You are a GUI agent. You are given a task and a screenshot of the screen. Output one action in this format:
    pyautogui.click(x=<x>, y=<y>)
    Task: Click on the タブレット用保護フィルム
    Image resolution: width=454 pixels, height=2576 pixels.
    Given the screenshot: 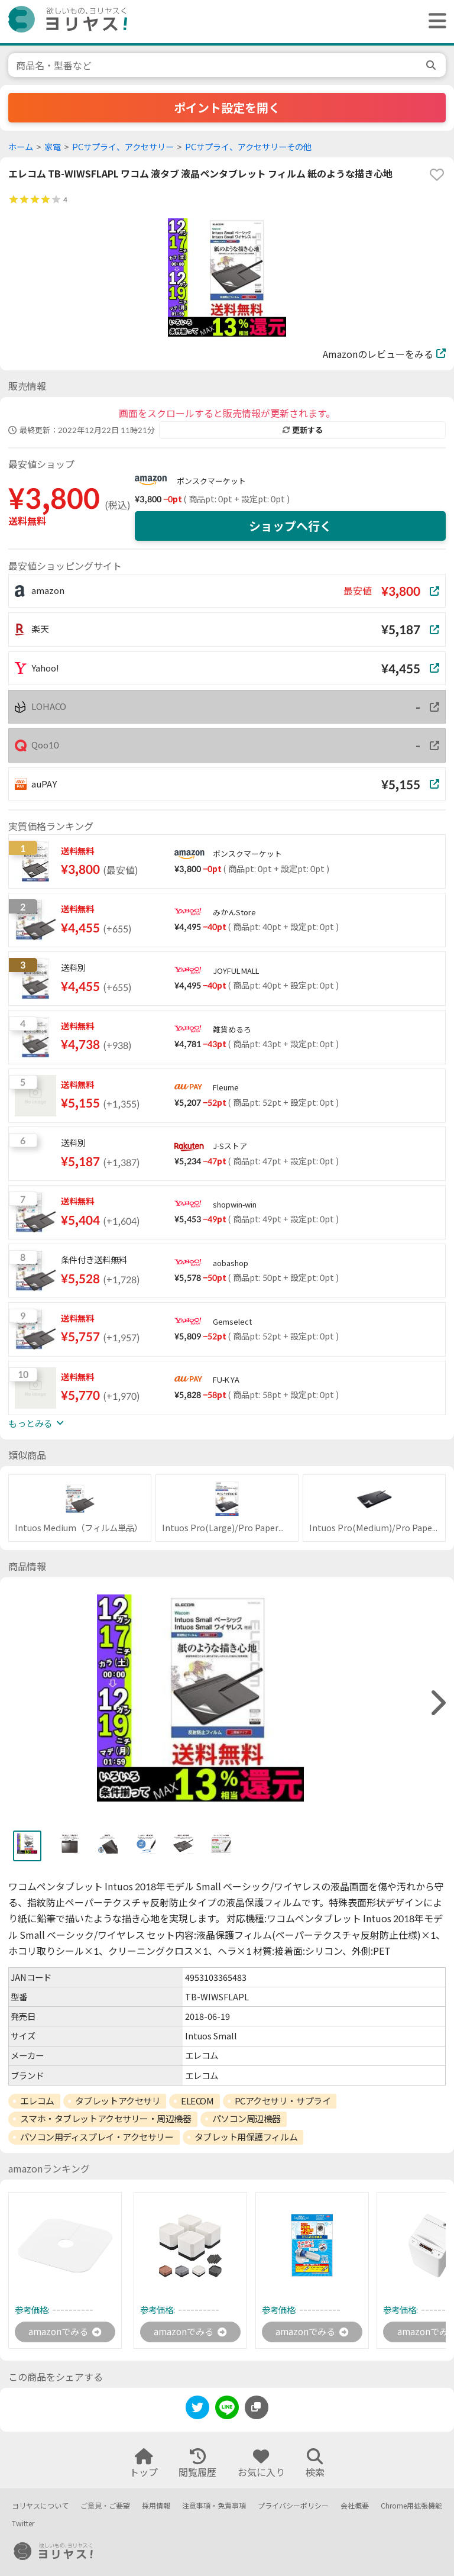 What is the action you would take?
    pyautogui.click(x=246, y=2137)
    